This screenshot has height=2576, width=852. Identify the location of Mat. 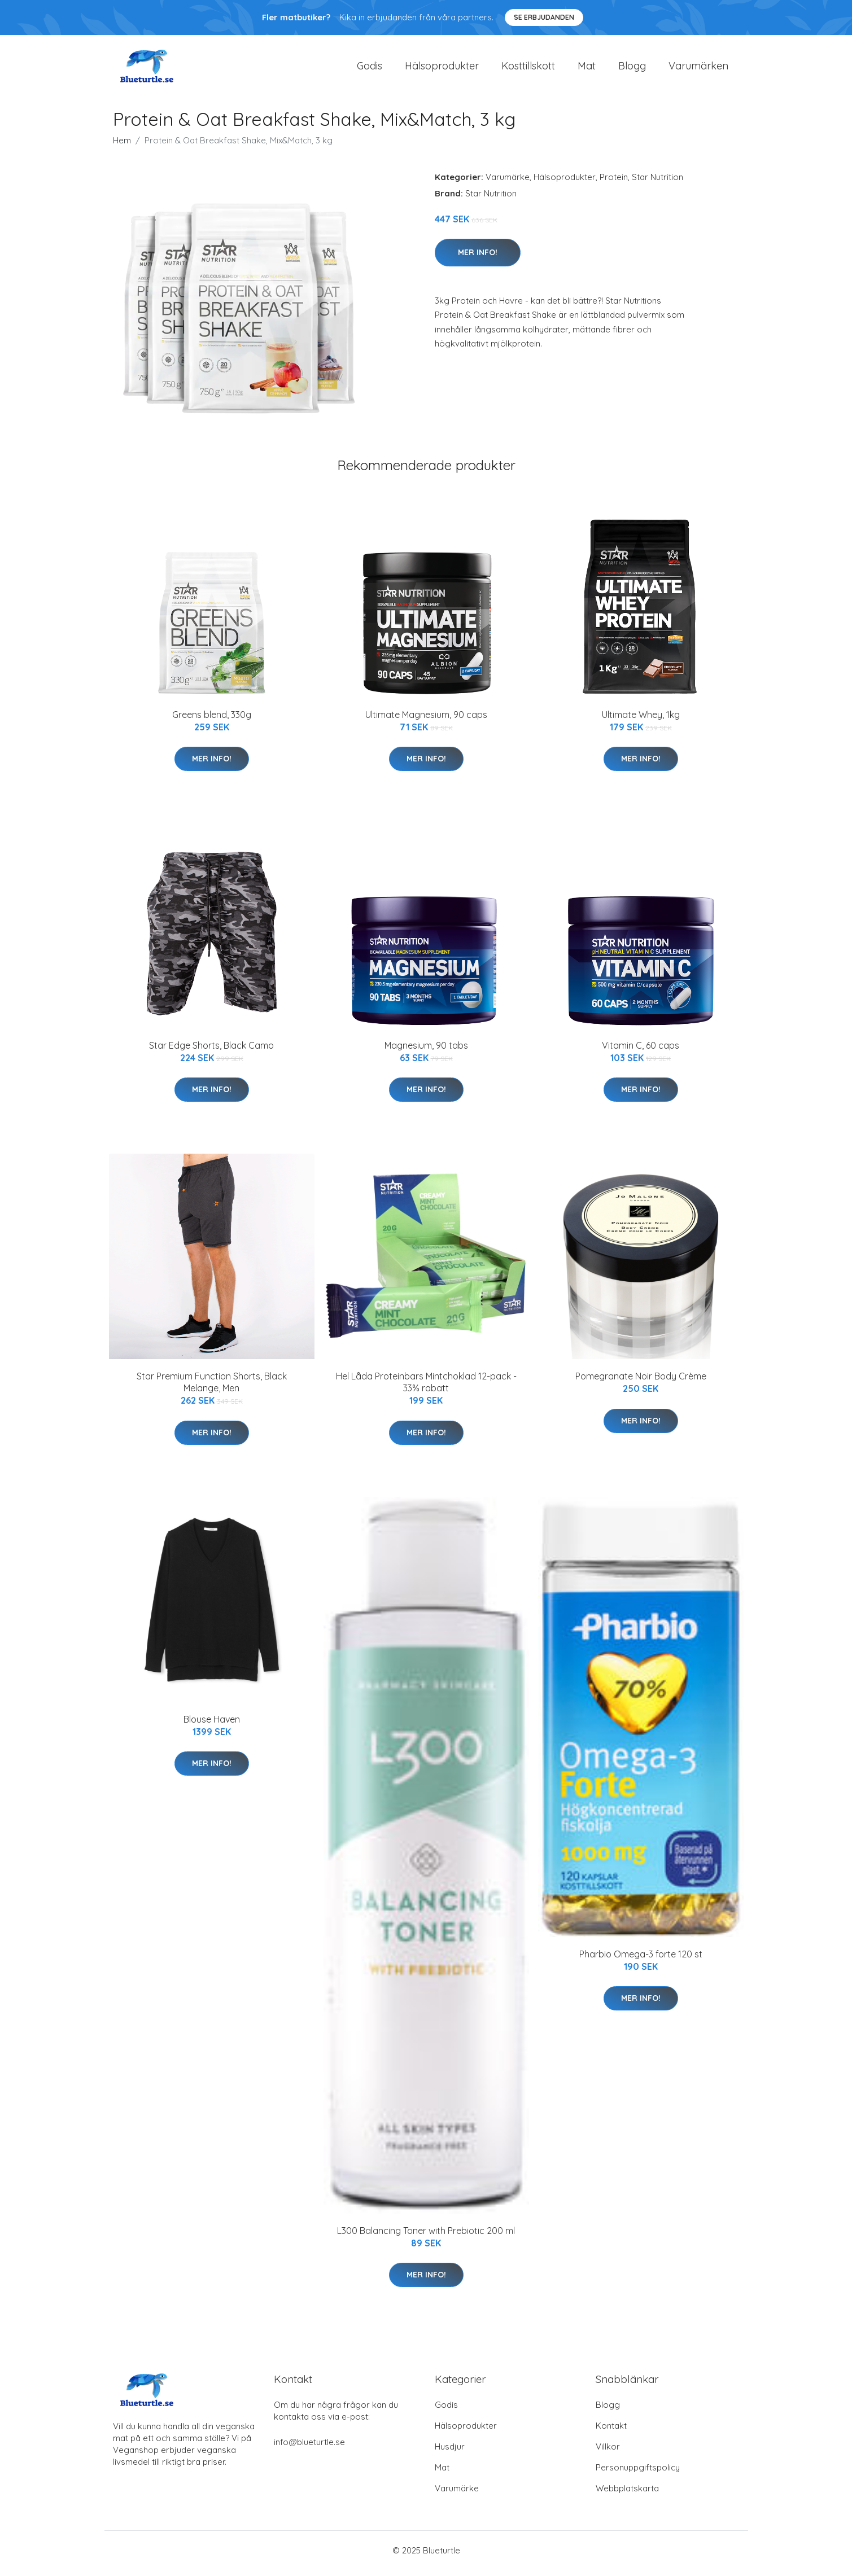
(587, 68).